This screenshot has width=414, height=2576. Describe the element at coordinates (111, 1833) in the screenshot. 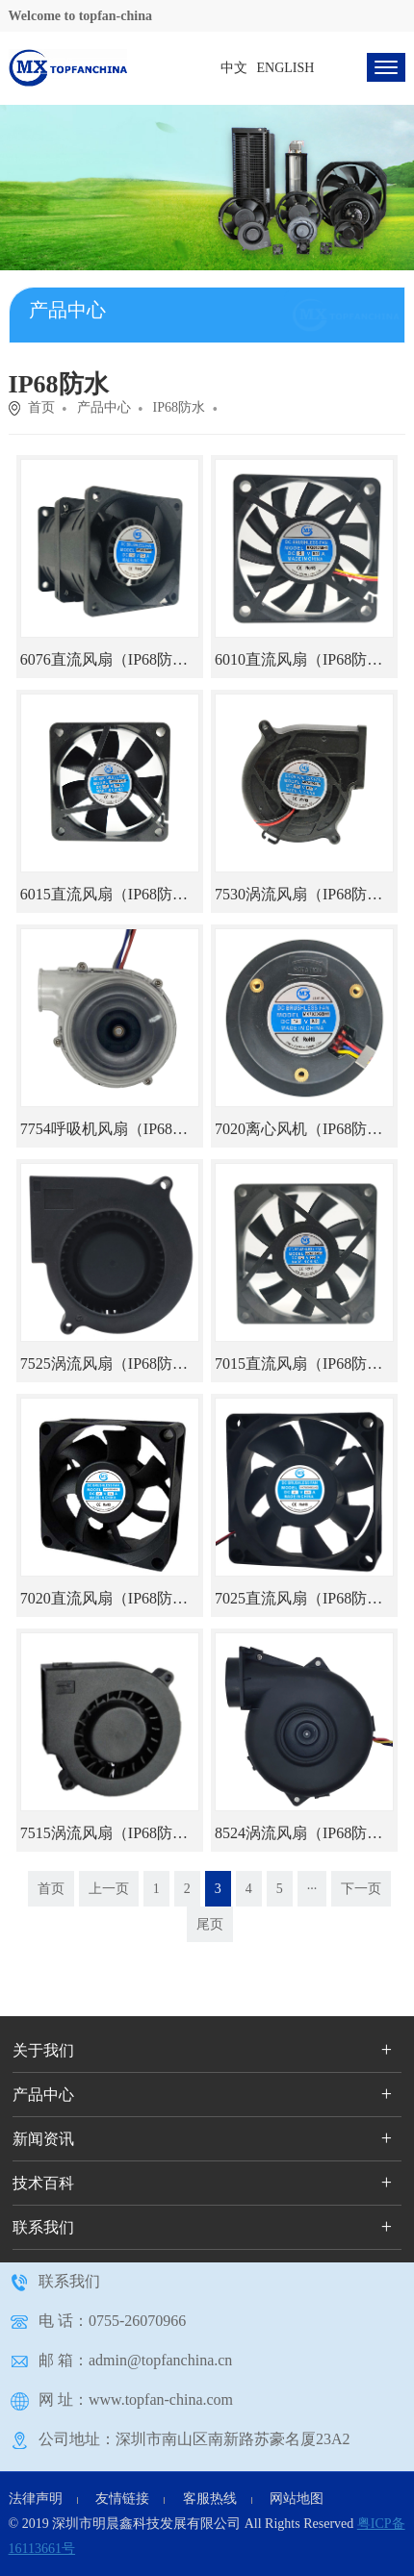

I see `7515涡流风扇（IP68防水）` at that location.